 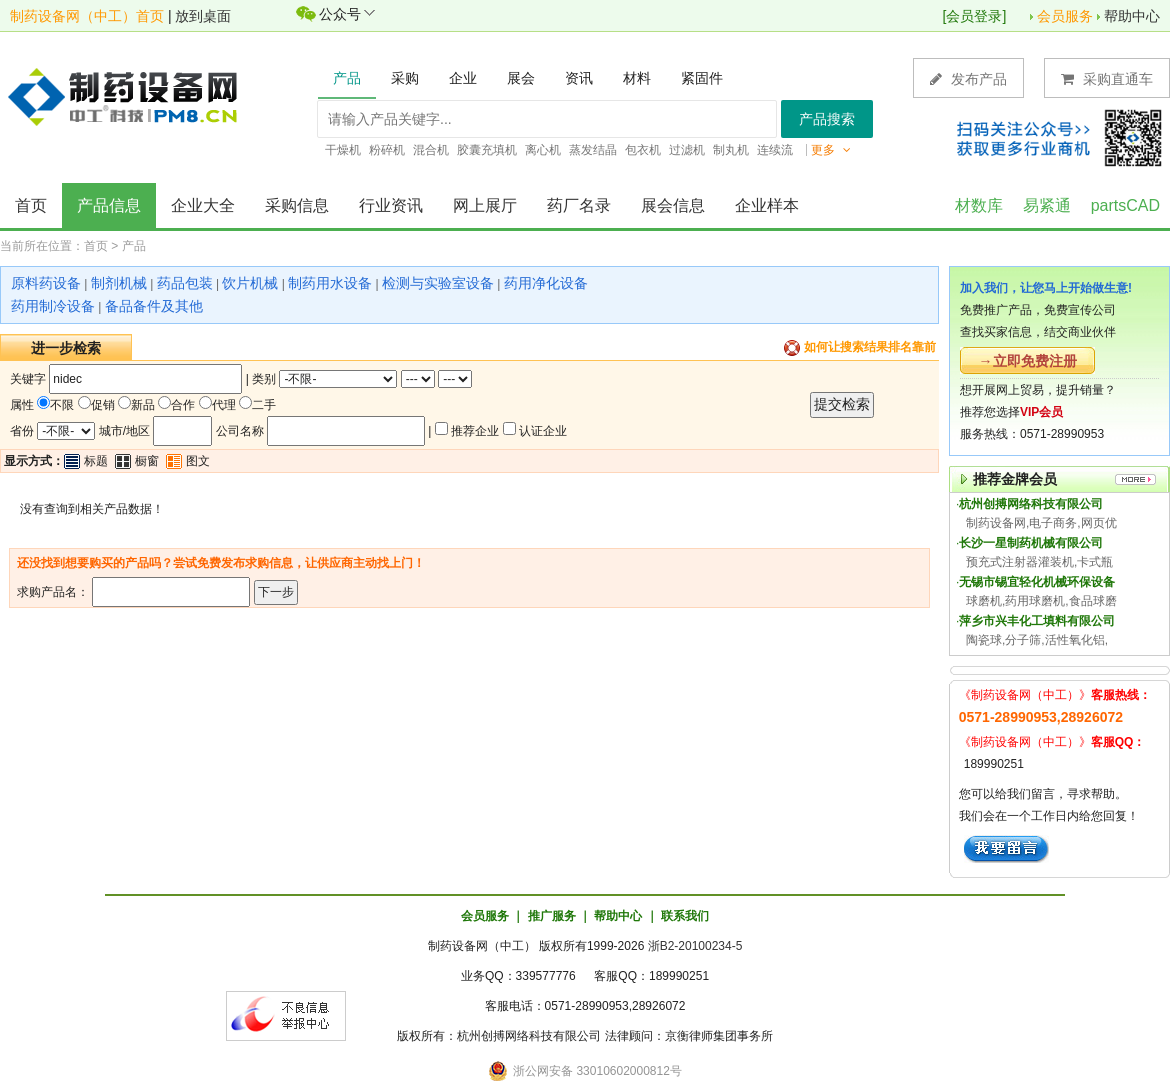 What do you see at coordinates (87, 16) in the screenshot?
I see `制药设备网（中工）首页` at bounding box center [87, 16].